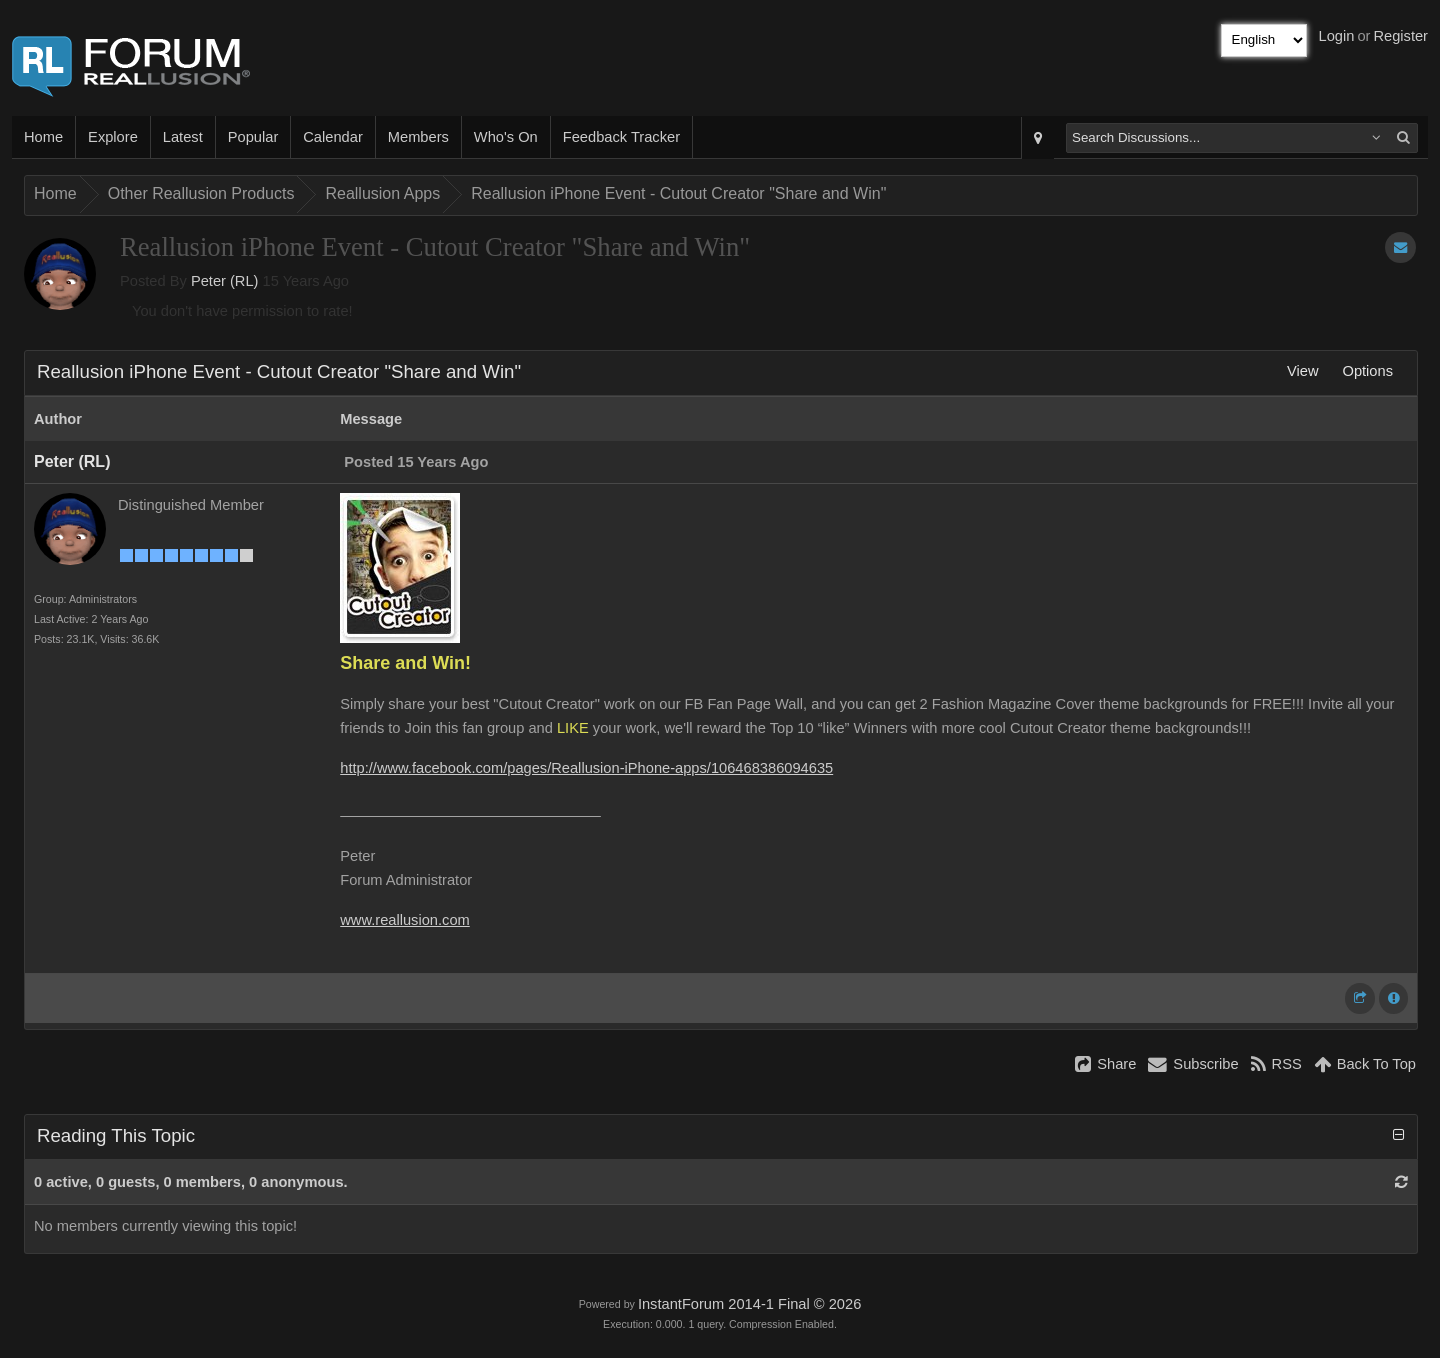 The height and width of the screenshot is (1358, 1440). Describe the element at coordinates (113, 137) in the screenshot. I see `Explore` at that location.